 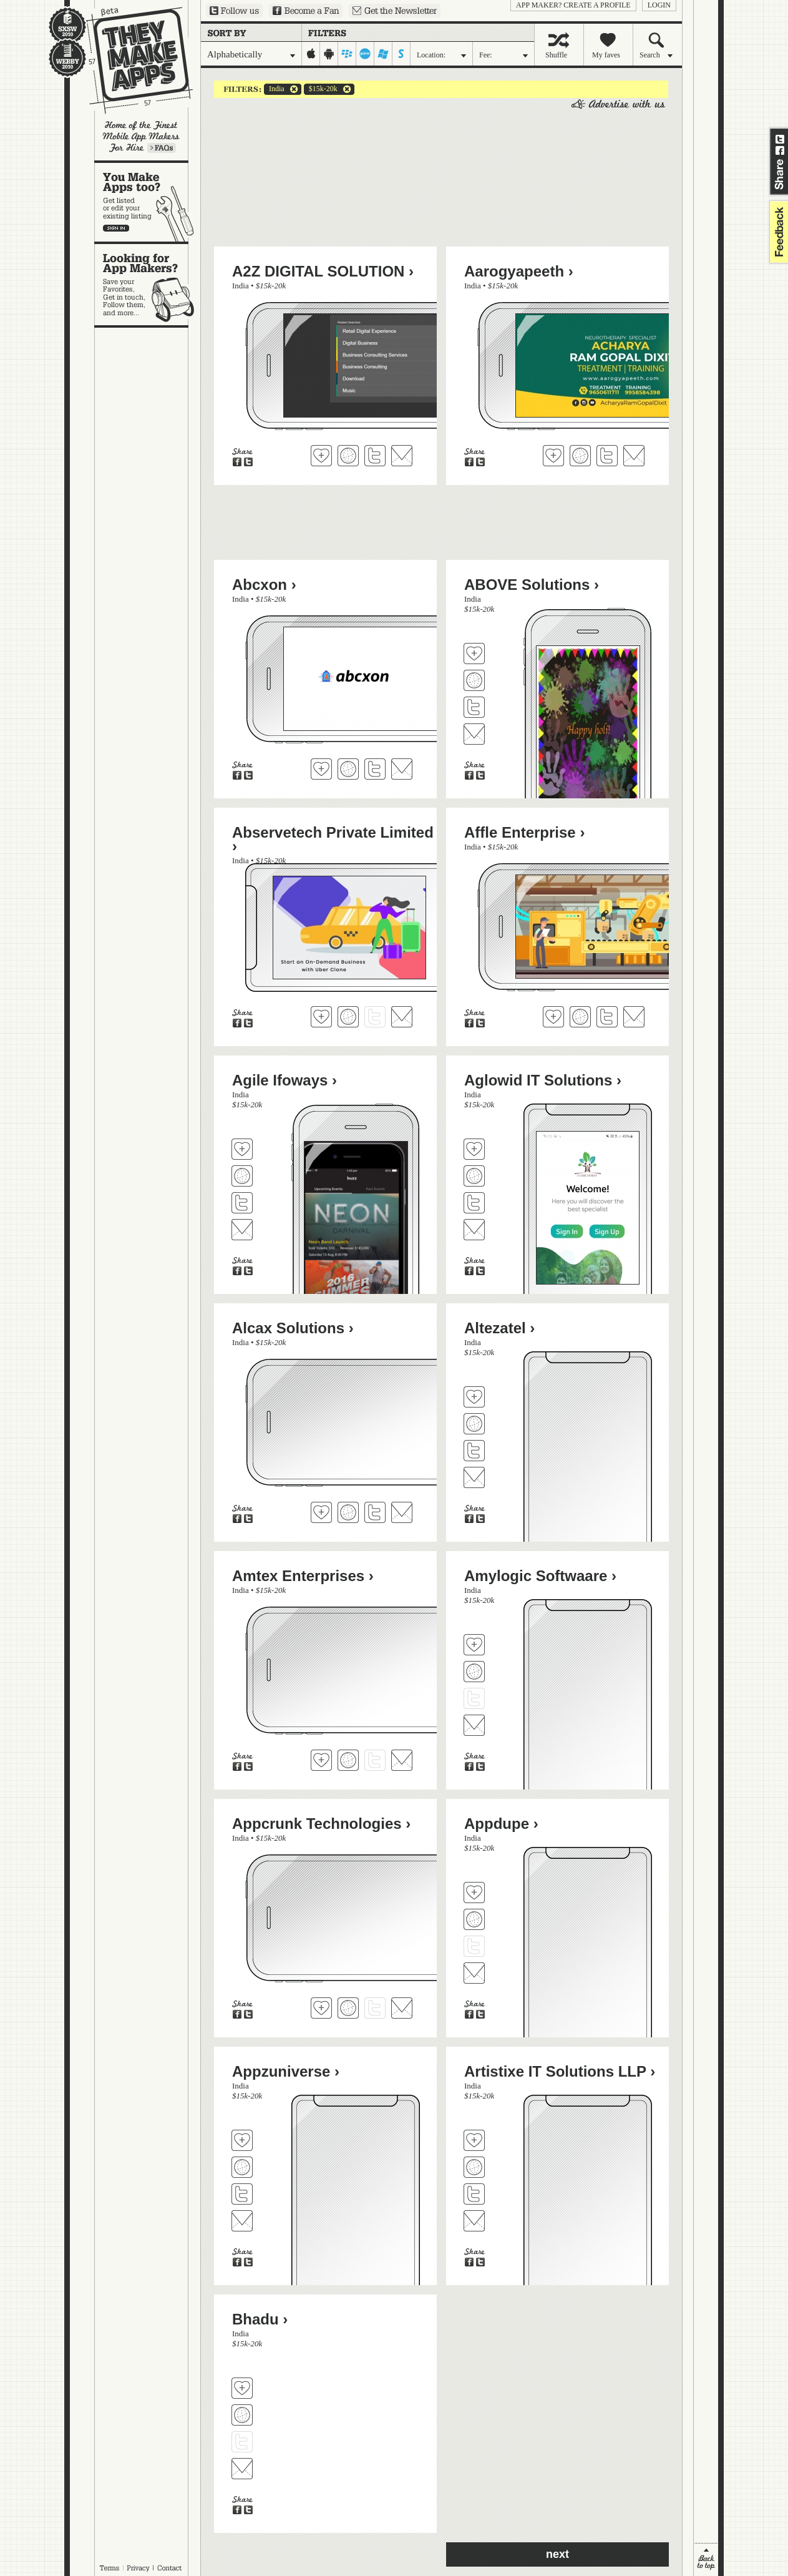 What do you see at coordinates (474, 1946) in the screenshot?
I see `Follow Appdupe on Twitter` at bounding box center [474, 1946].